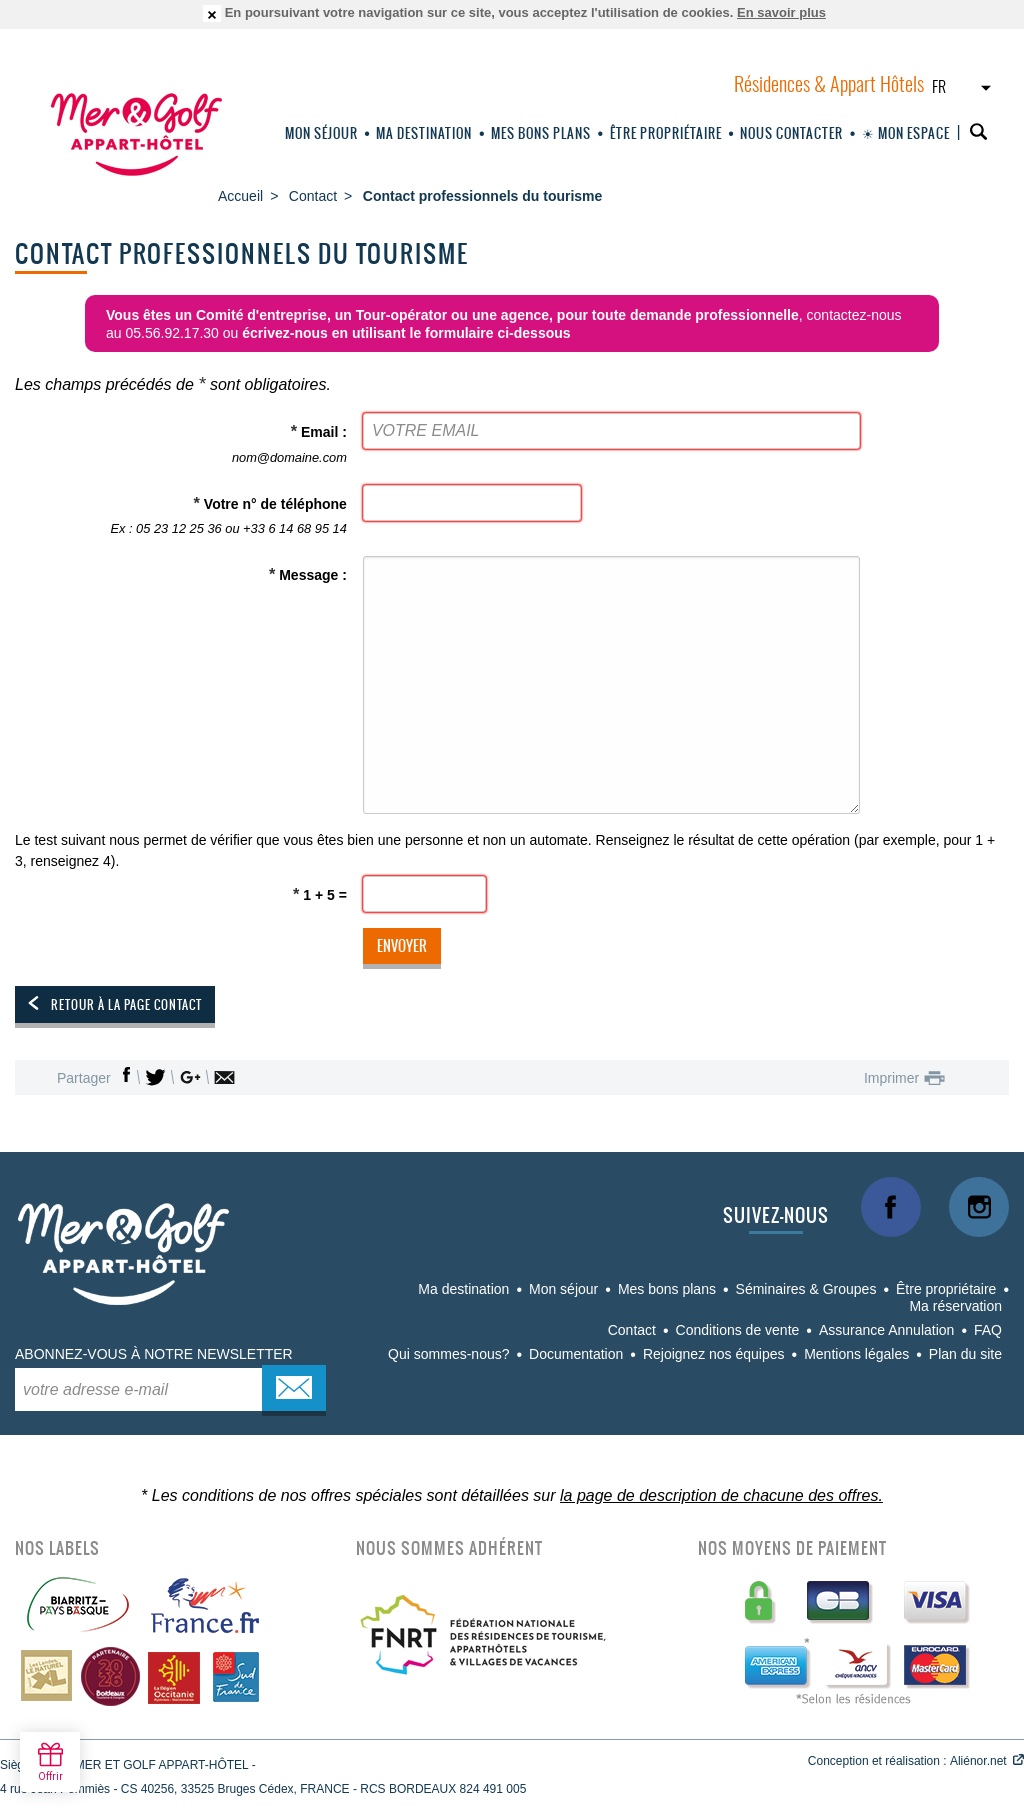 This screenshot has height=1812, width=1024. I want to click on FAQ, so click(988, 1330).